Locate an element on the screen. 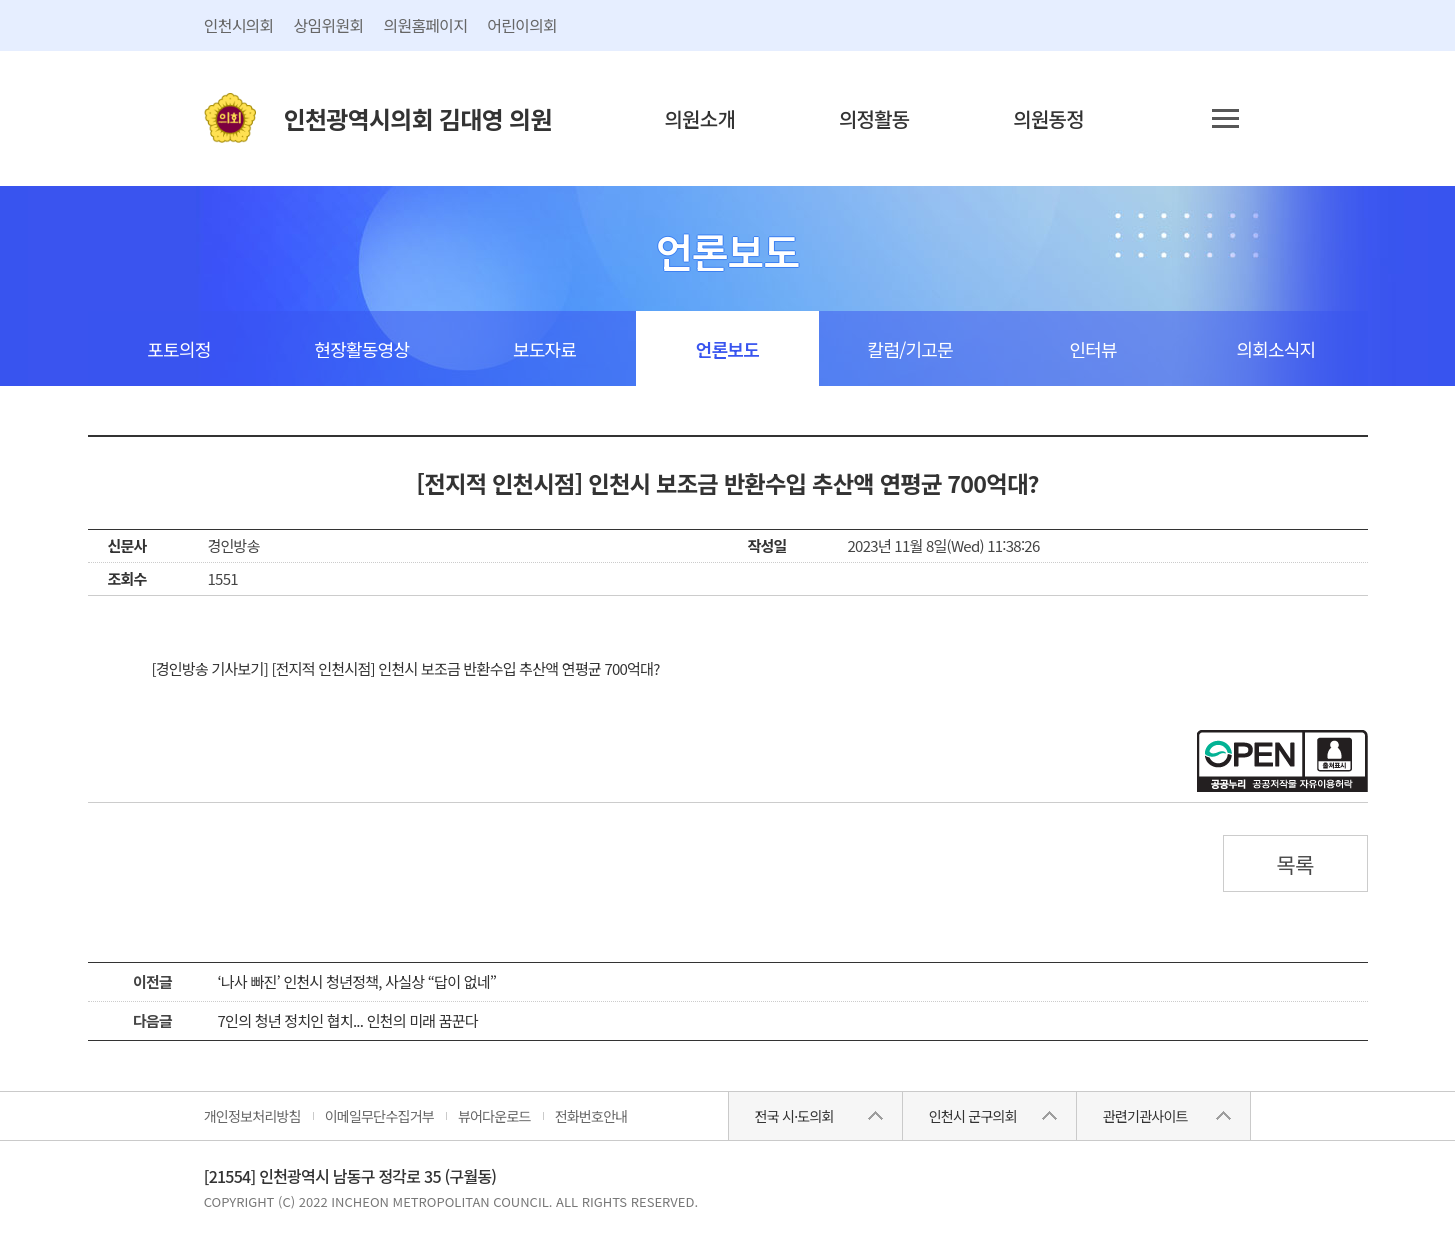 The height and width of the screenshot is (1253, 1455). 보도자료 is located at coordinates (544, 349).